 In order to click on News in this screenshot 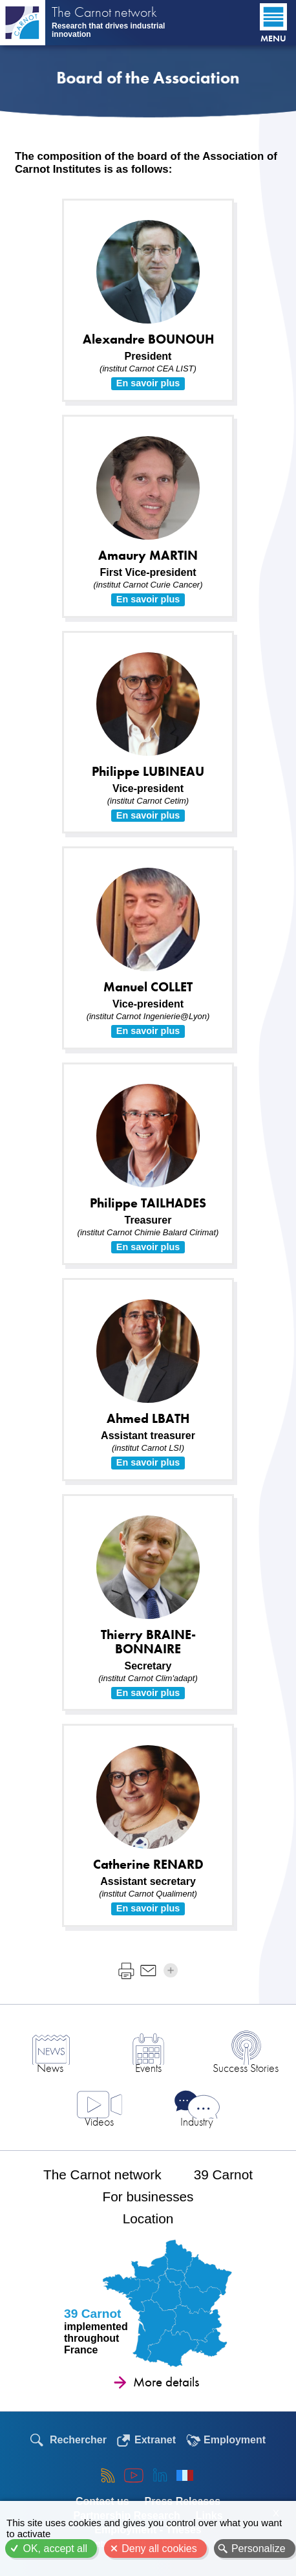, I will do `click(50, 2068)`.